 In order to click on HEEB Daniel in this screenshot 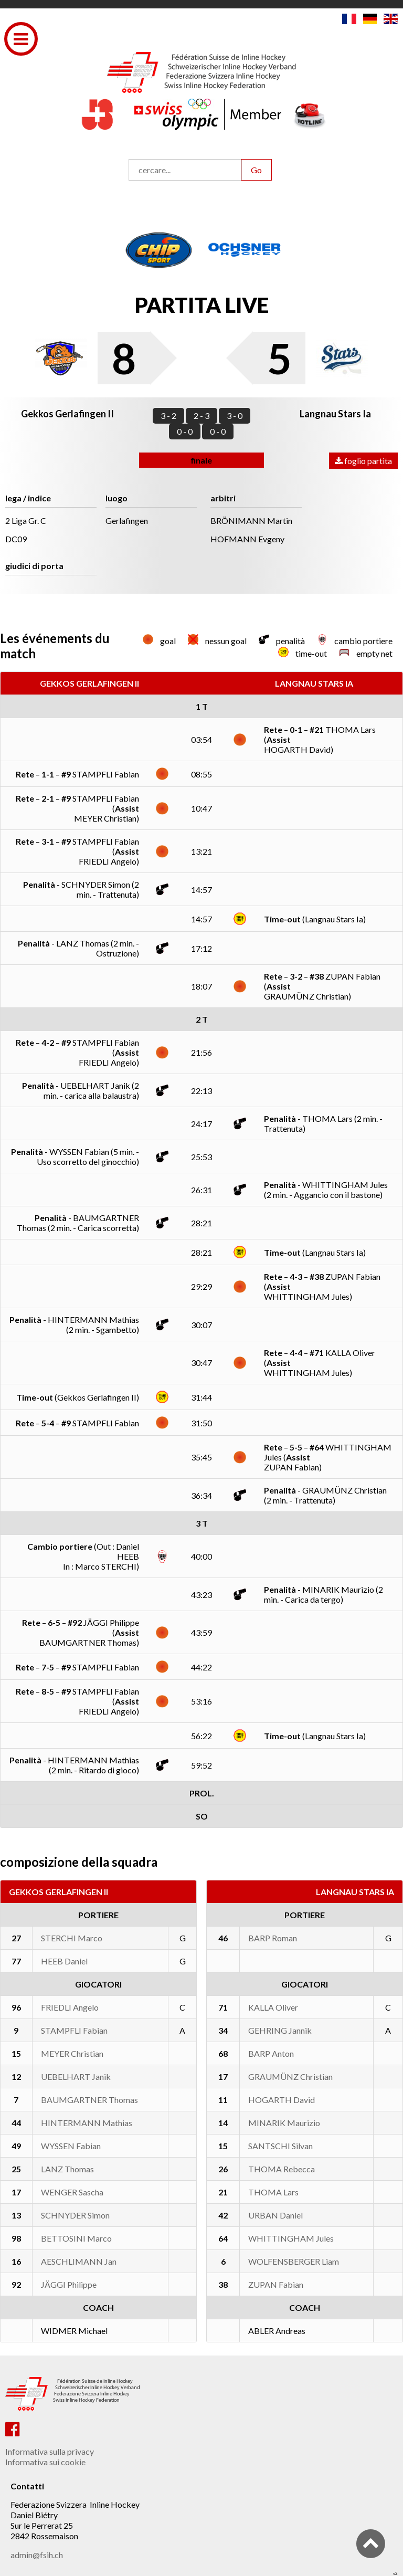, I will do `click(64, 1961)`.